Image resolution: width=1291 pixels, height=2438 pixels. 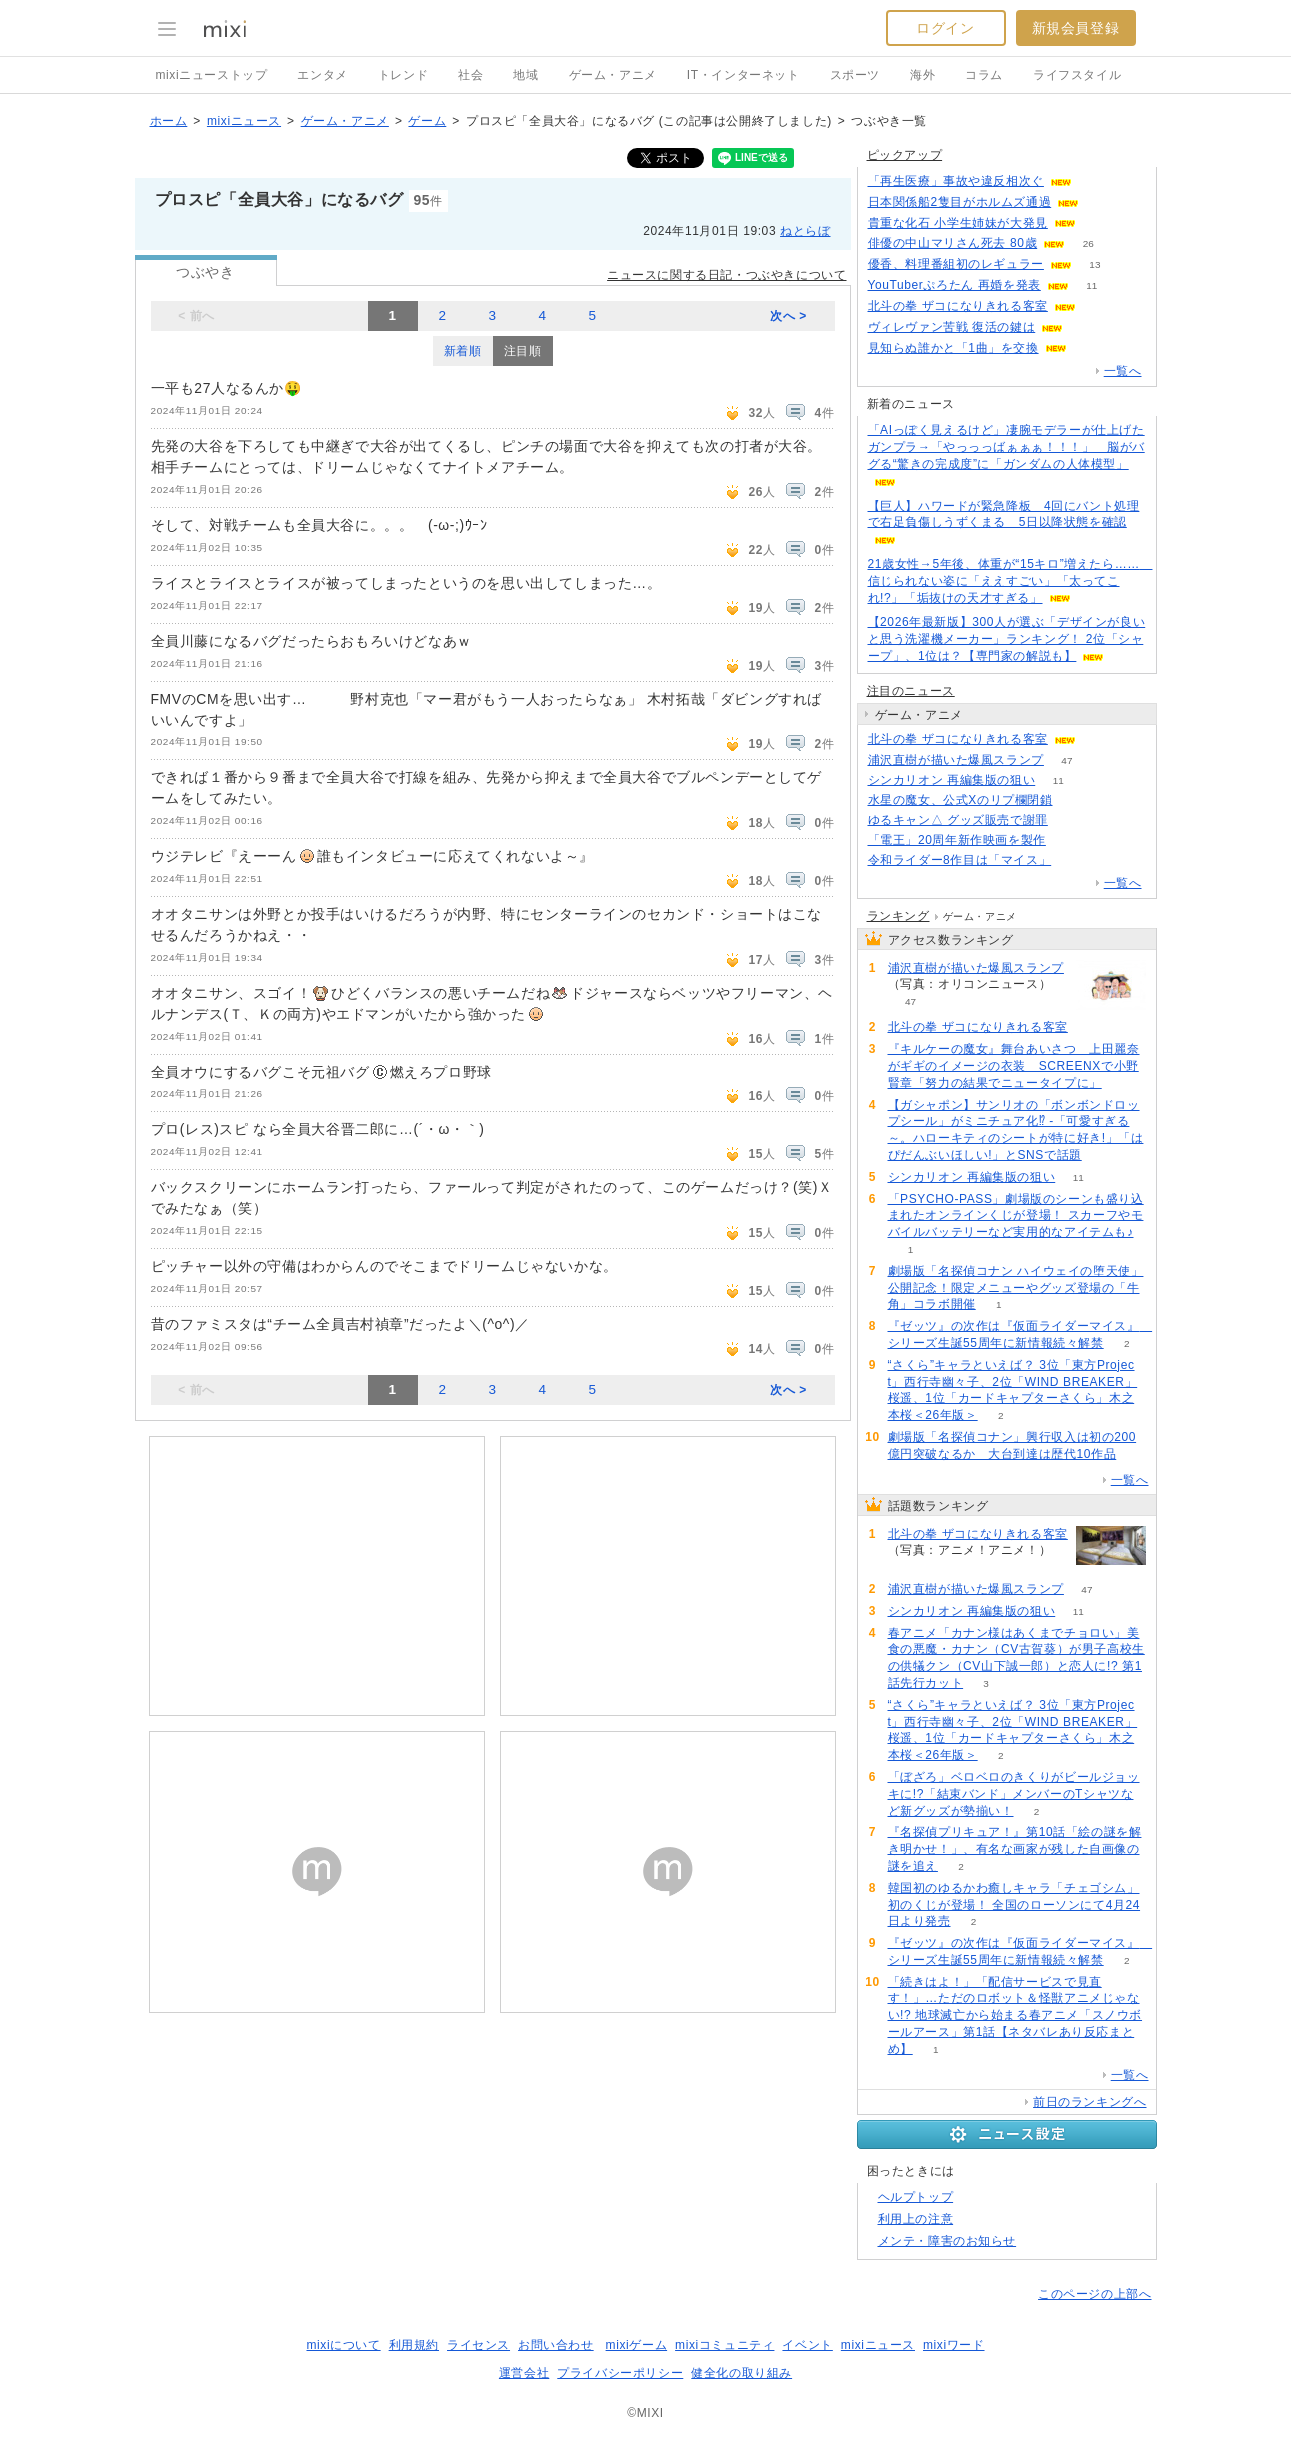 What do you see at coordinates (958, 820) in the screenshot?
I see `ゆるキャン△ グッズ販売で謝罪` at bounding box center [958, 820].